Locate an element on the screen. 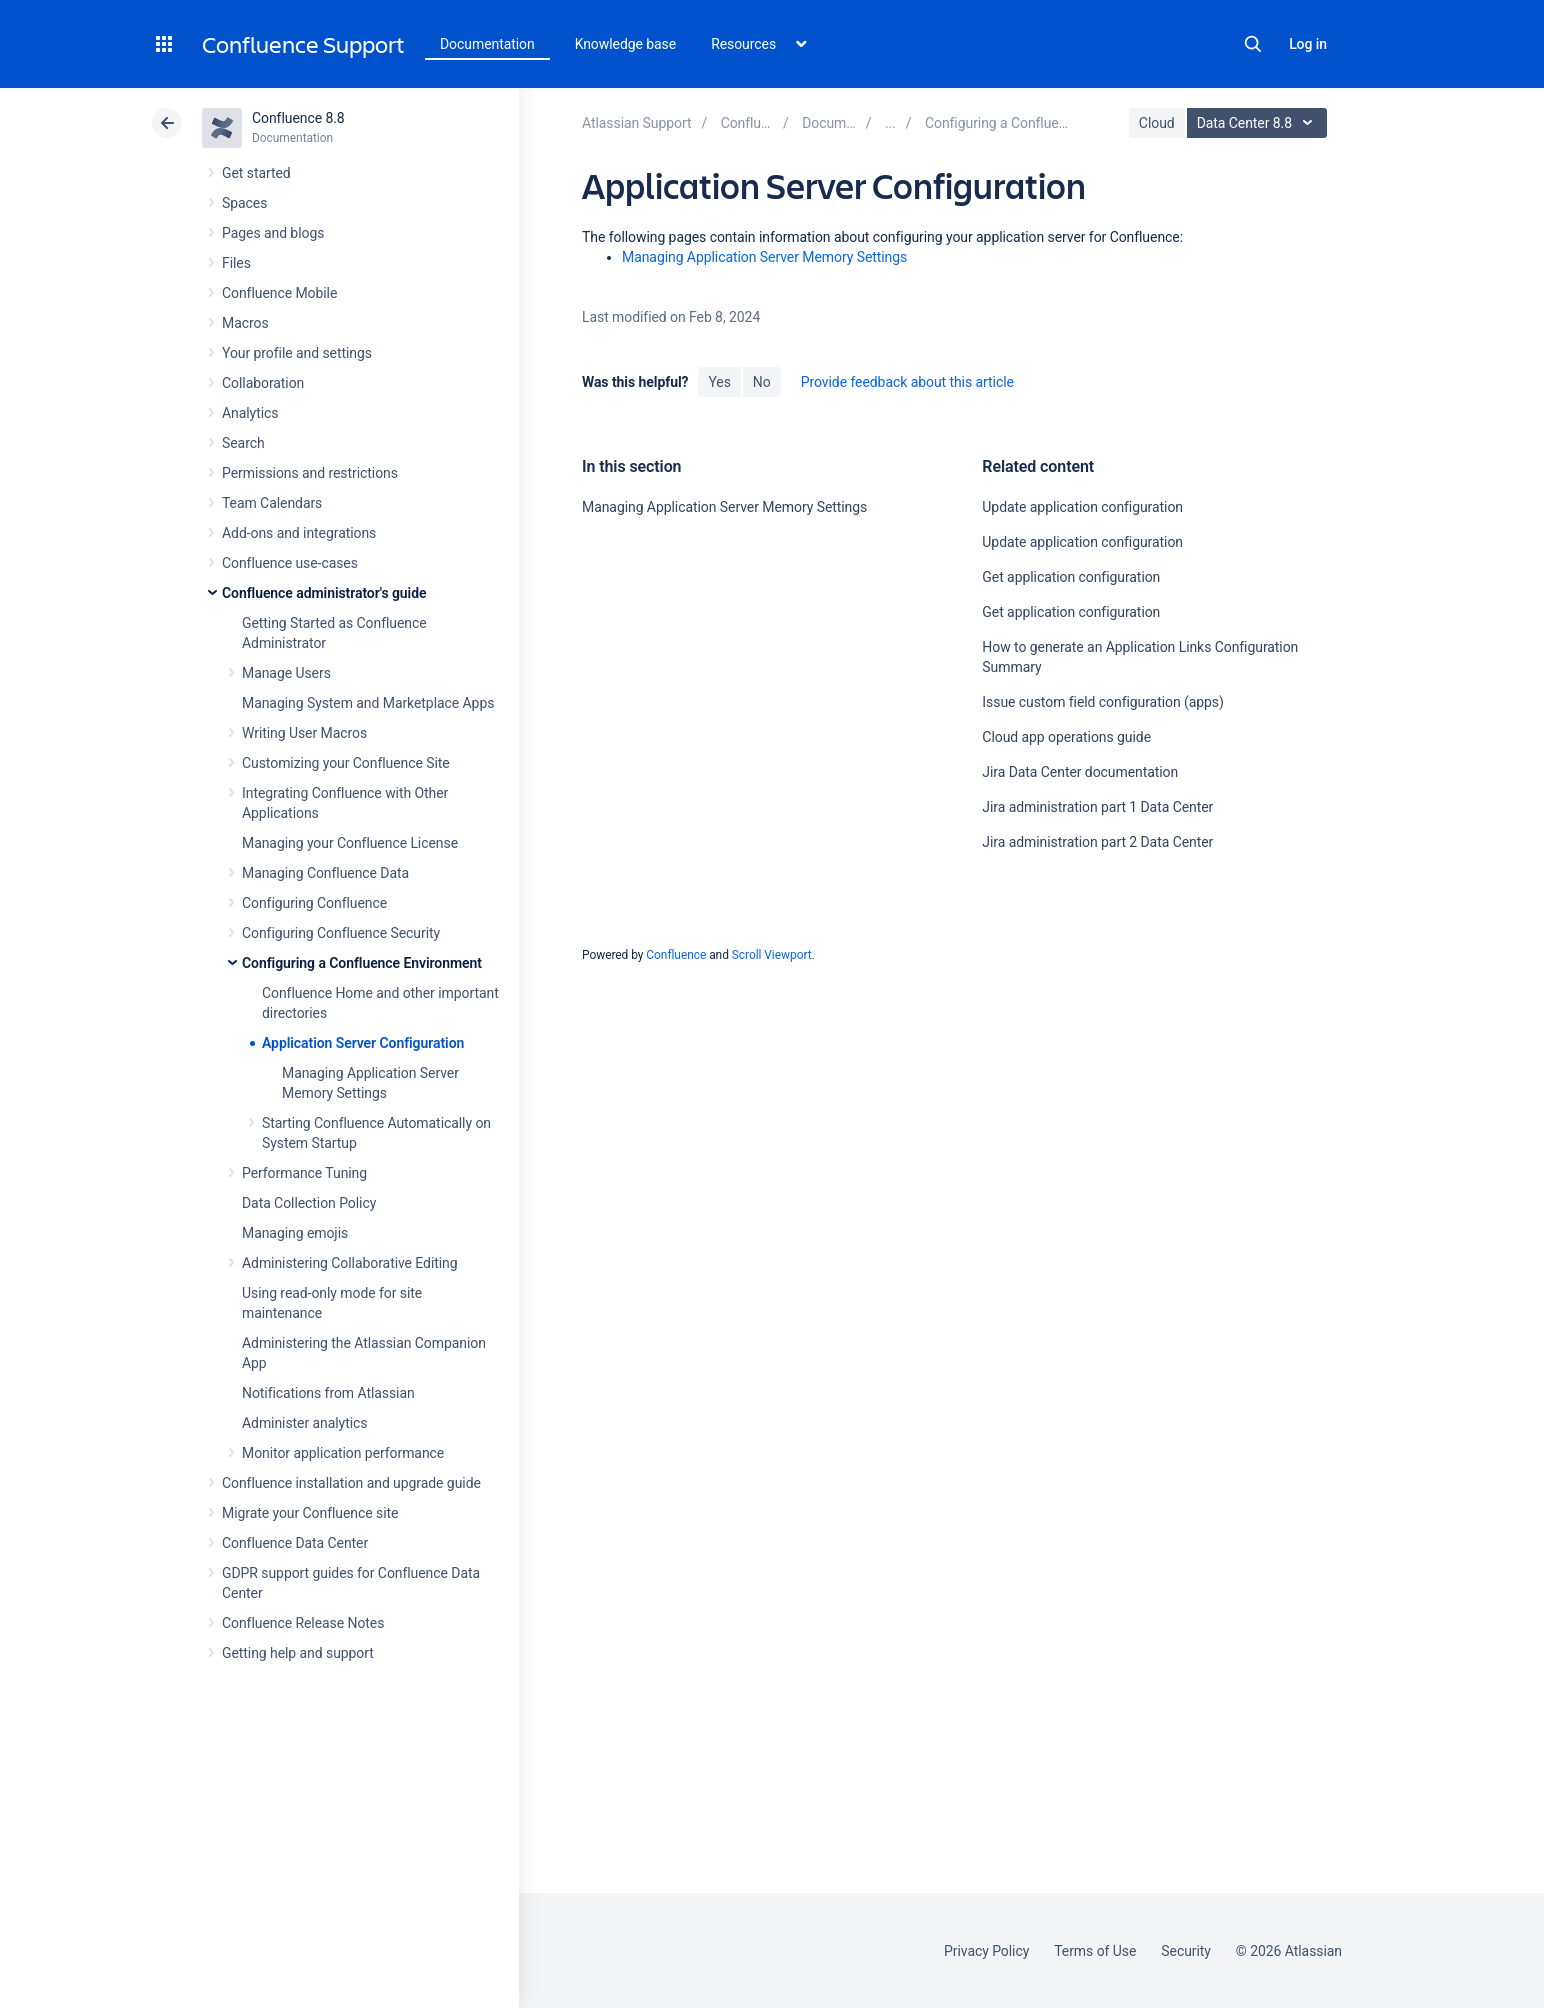 The image size is (1544, 2008). Configuring a Confluence Environment is located at coordinates (362, 963).